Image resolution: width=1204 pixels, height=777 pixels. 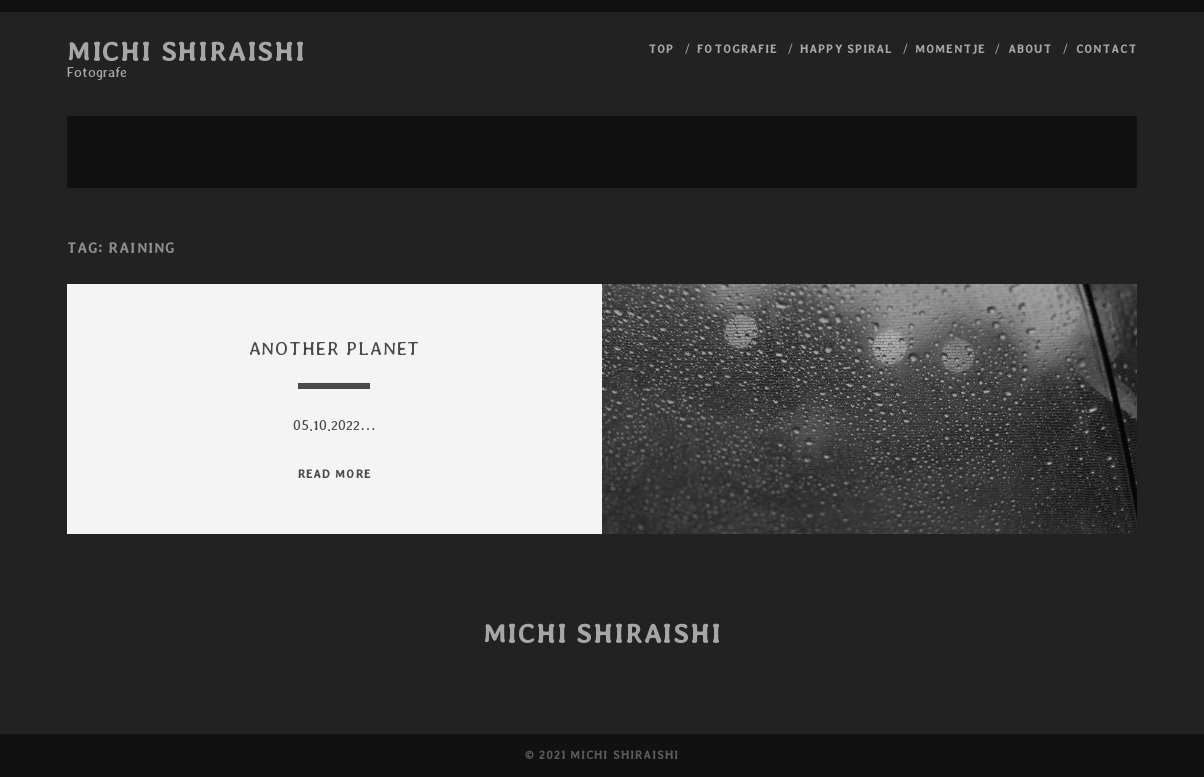 I want to click on Contact, so click(x=1106, y=48).